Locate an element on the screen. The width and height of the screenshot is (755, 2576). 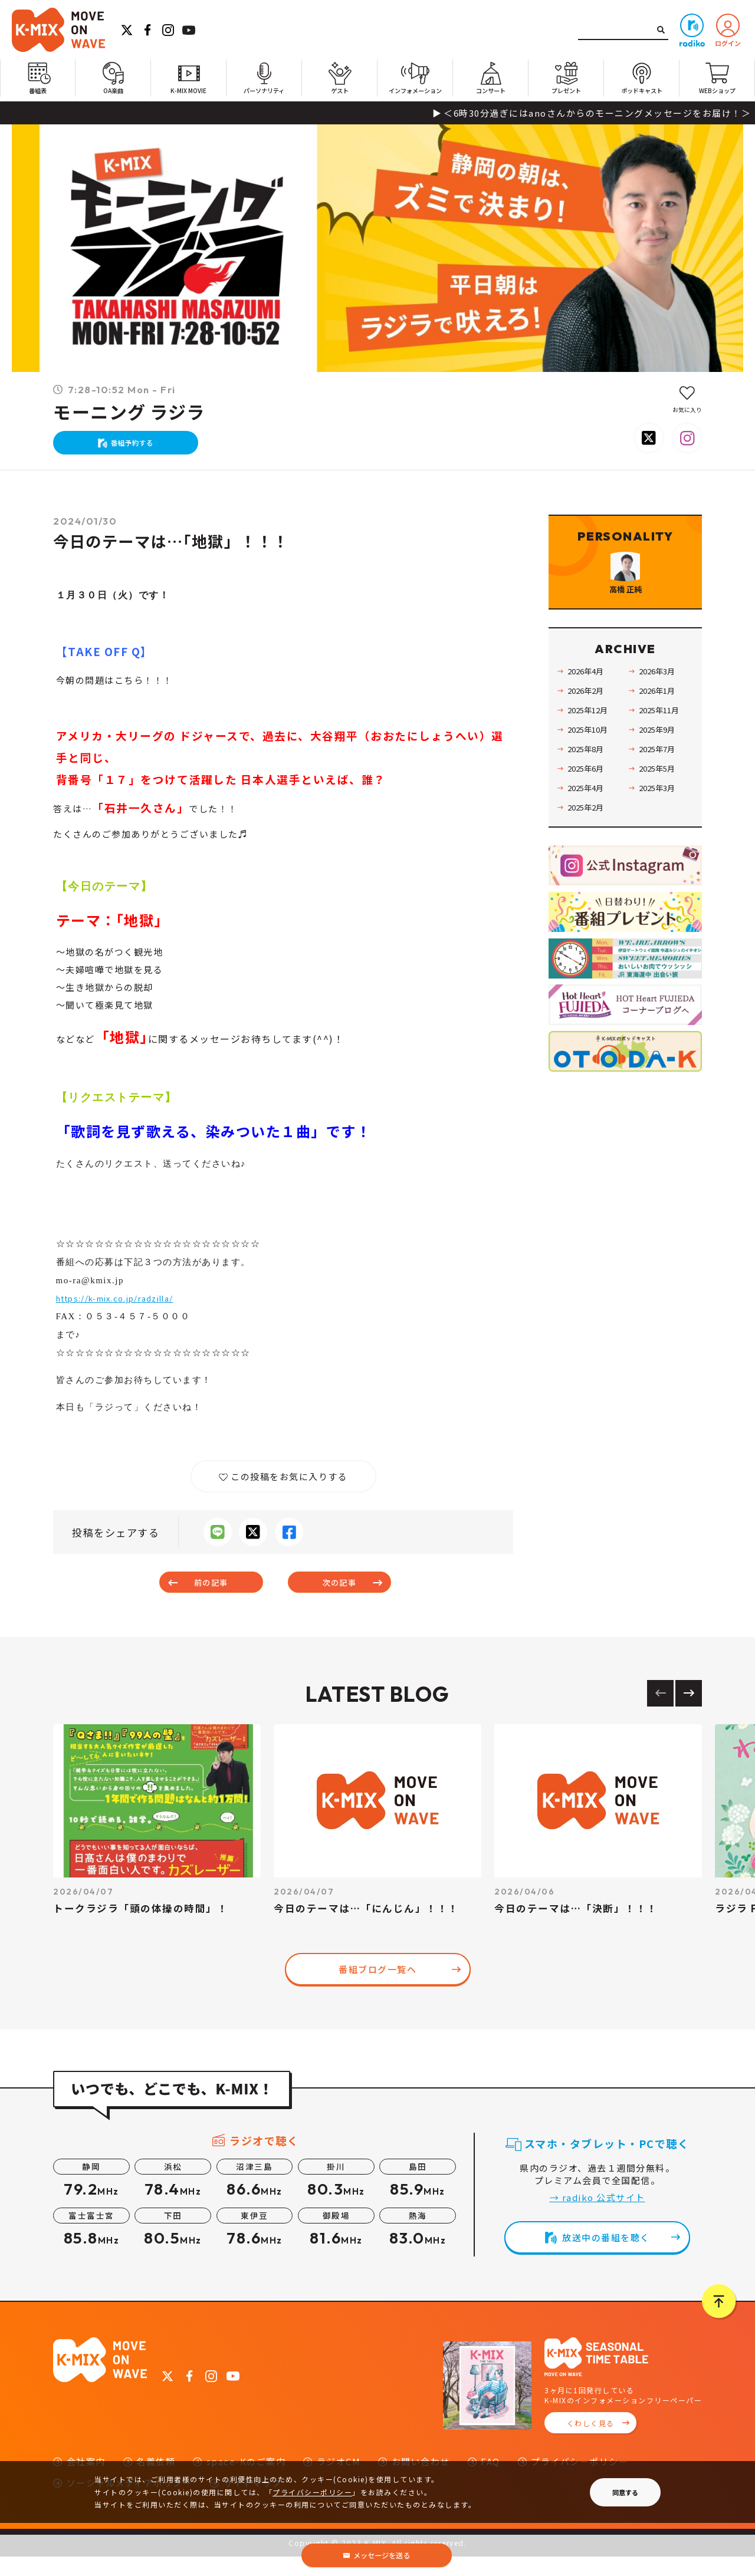
→ radiko 公式サイト is located at coordinates (597, 2216).